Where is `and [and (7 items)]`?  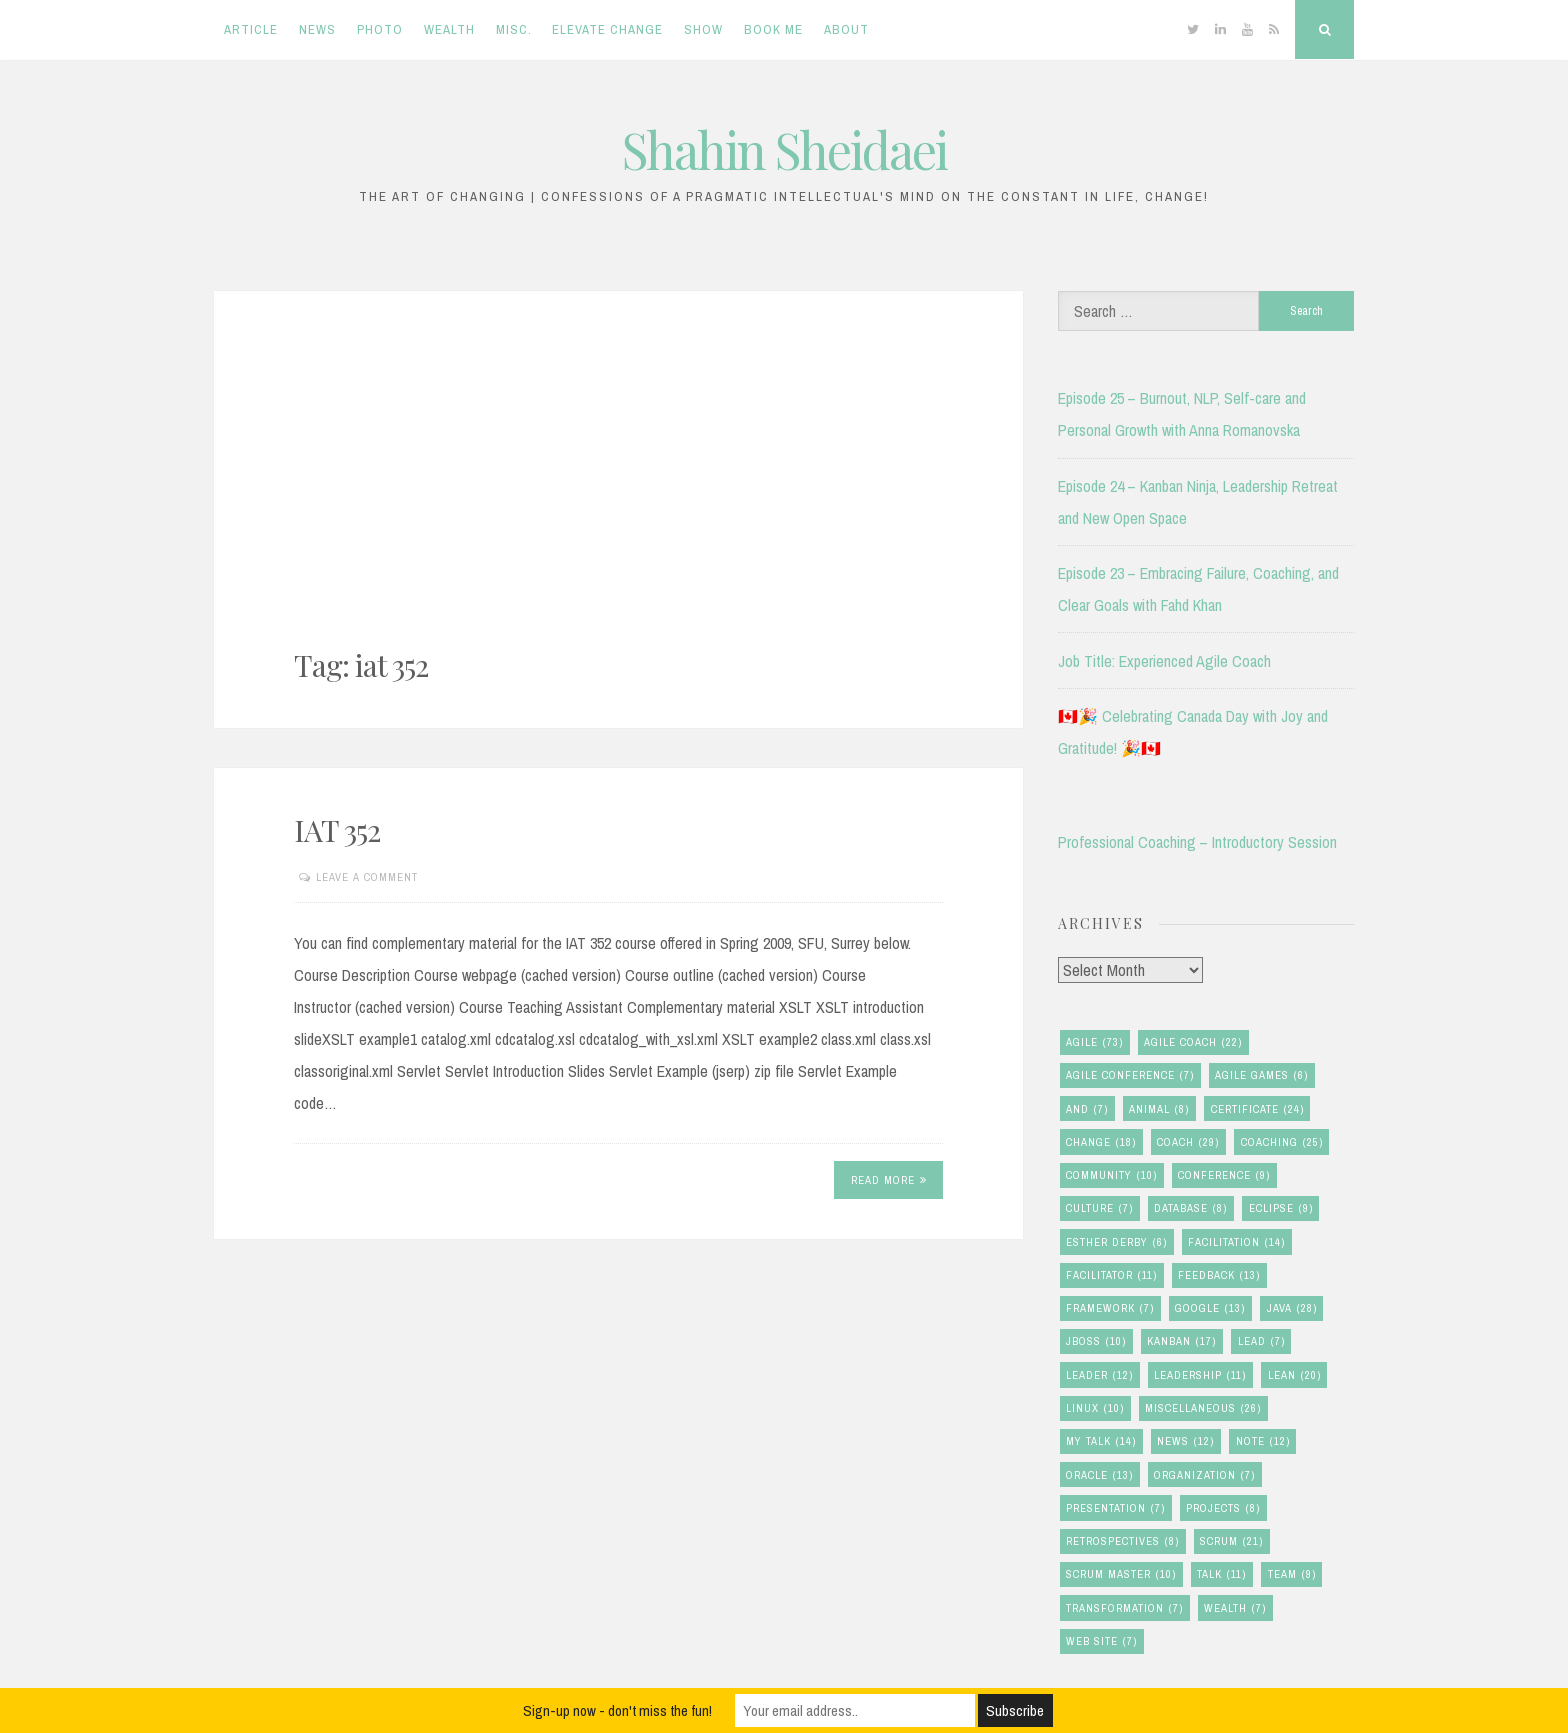 and [and (7 items)] is located at coordinates (1087, 1109).